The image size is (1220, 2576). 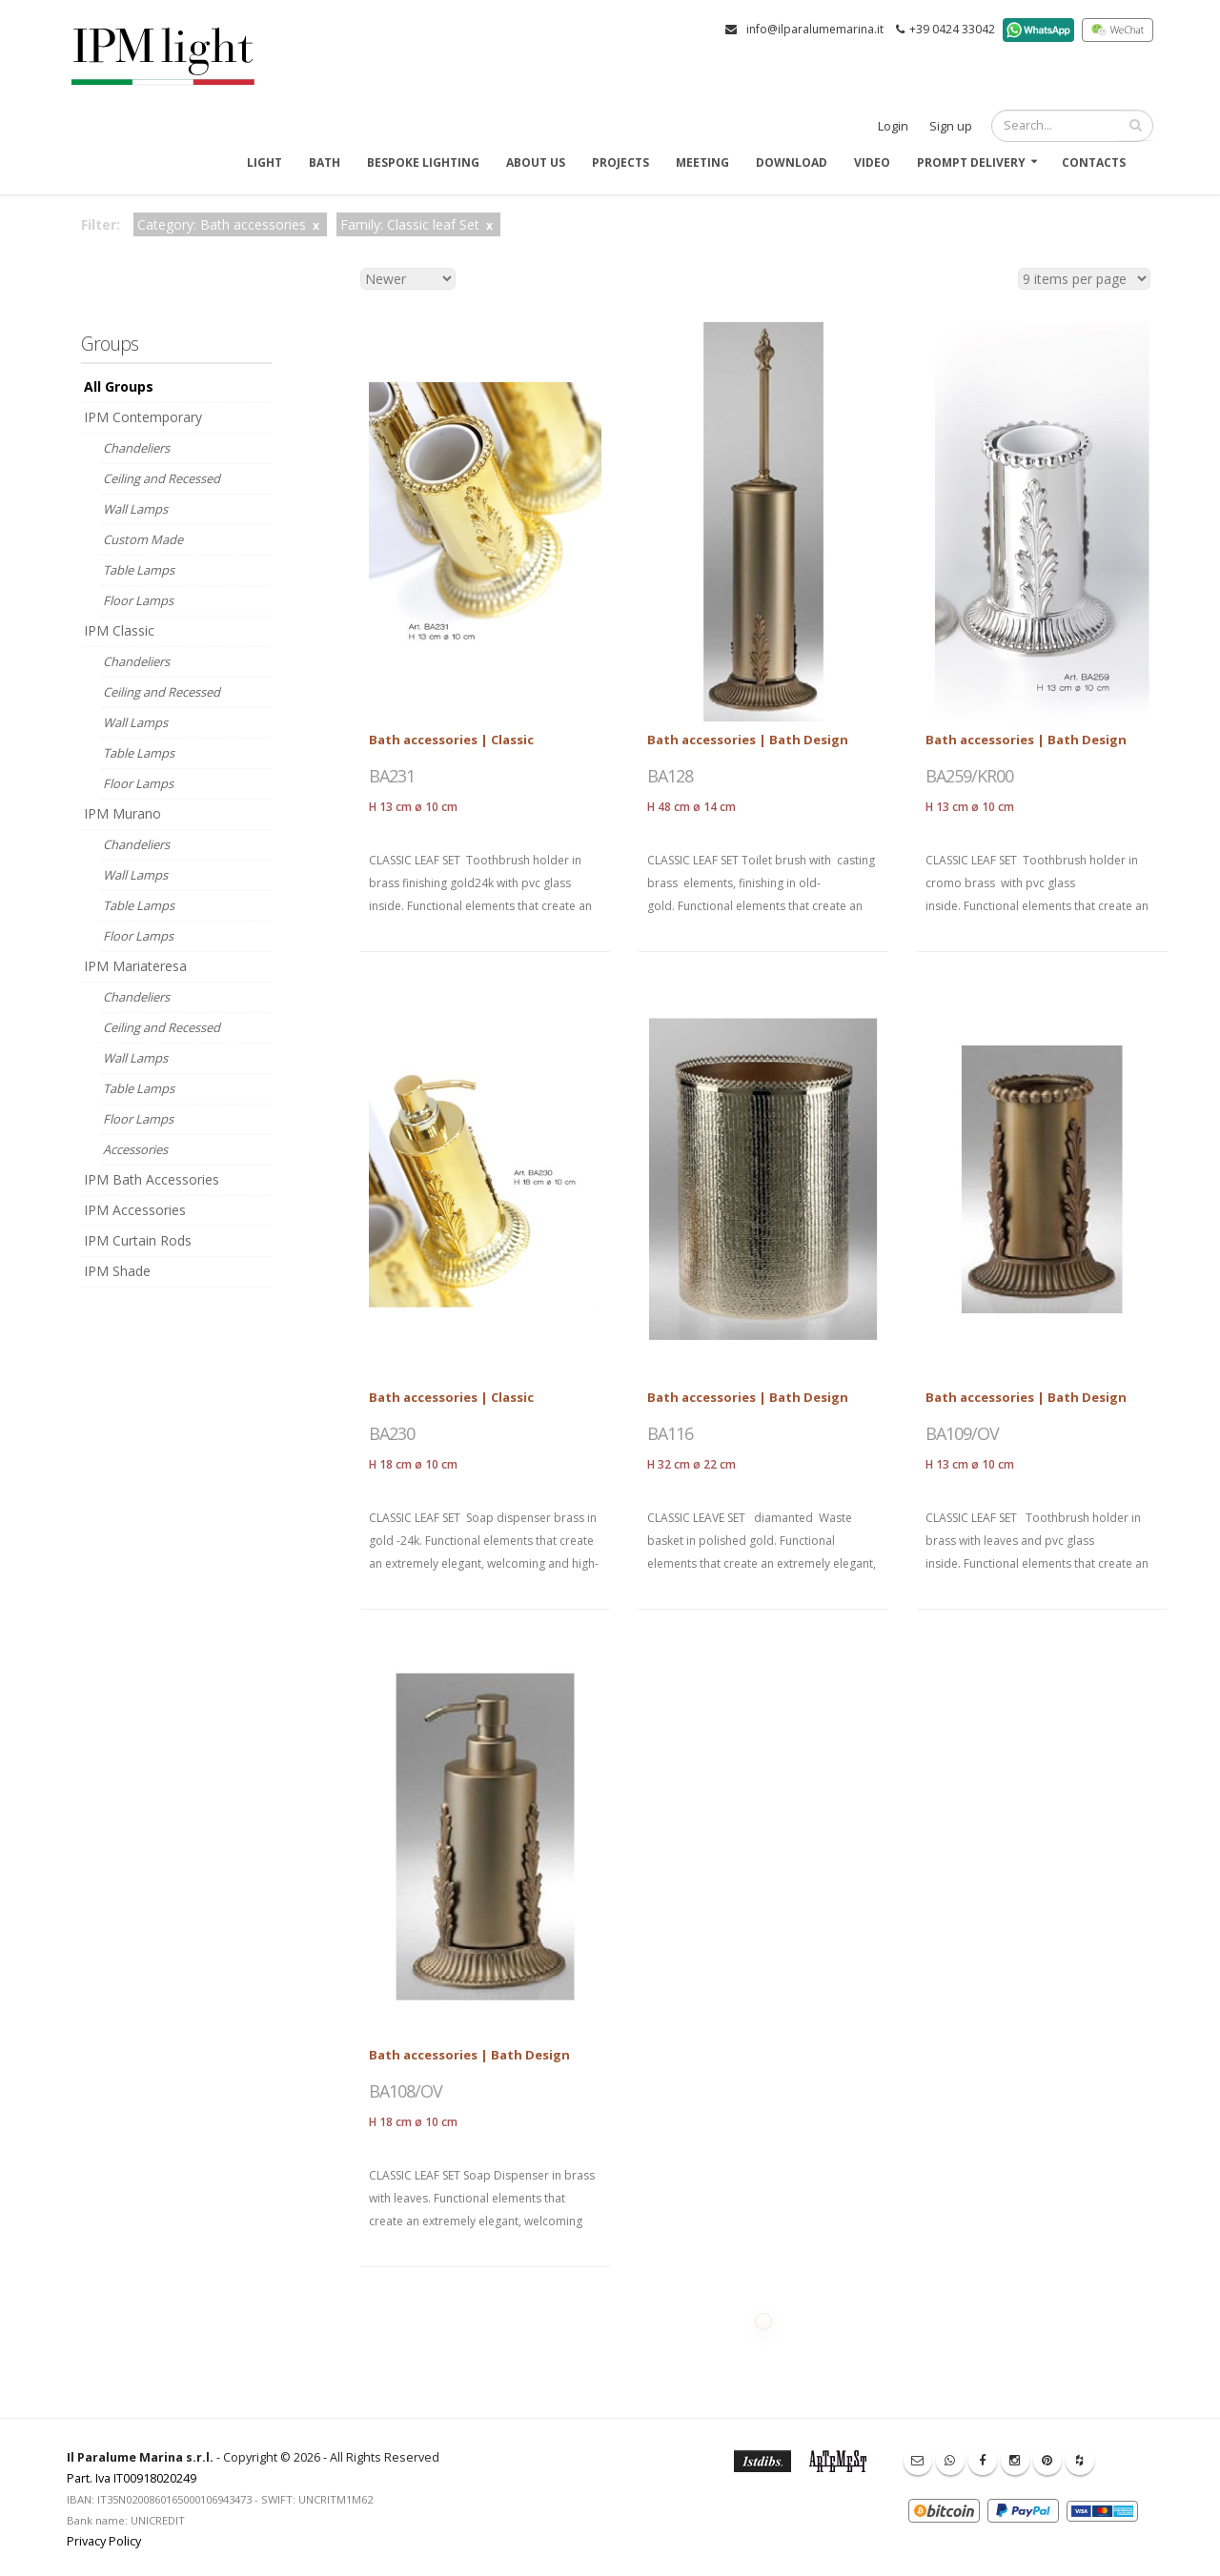 I want to click on IPM Mariateresa, so click(x=135, y=966).